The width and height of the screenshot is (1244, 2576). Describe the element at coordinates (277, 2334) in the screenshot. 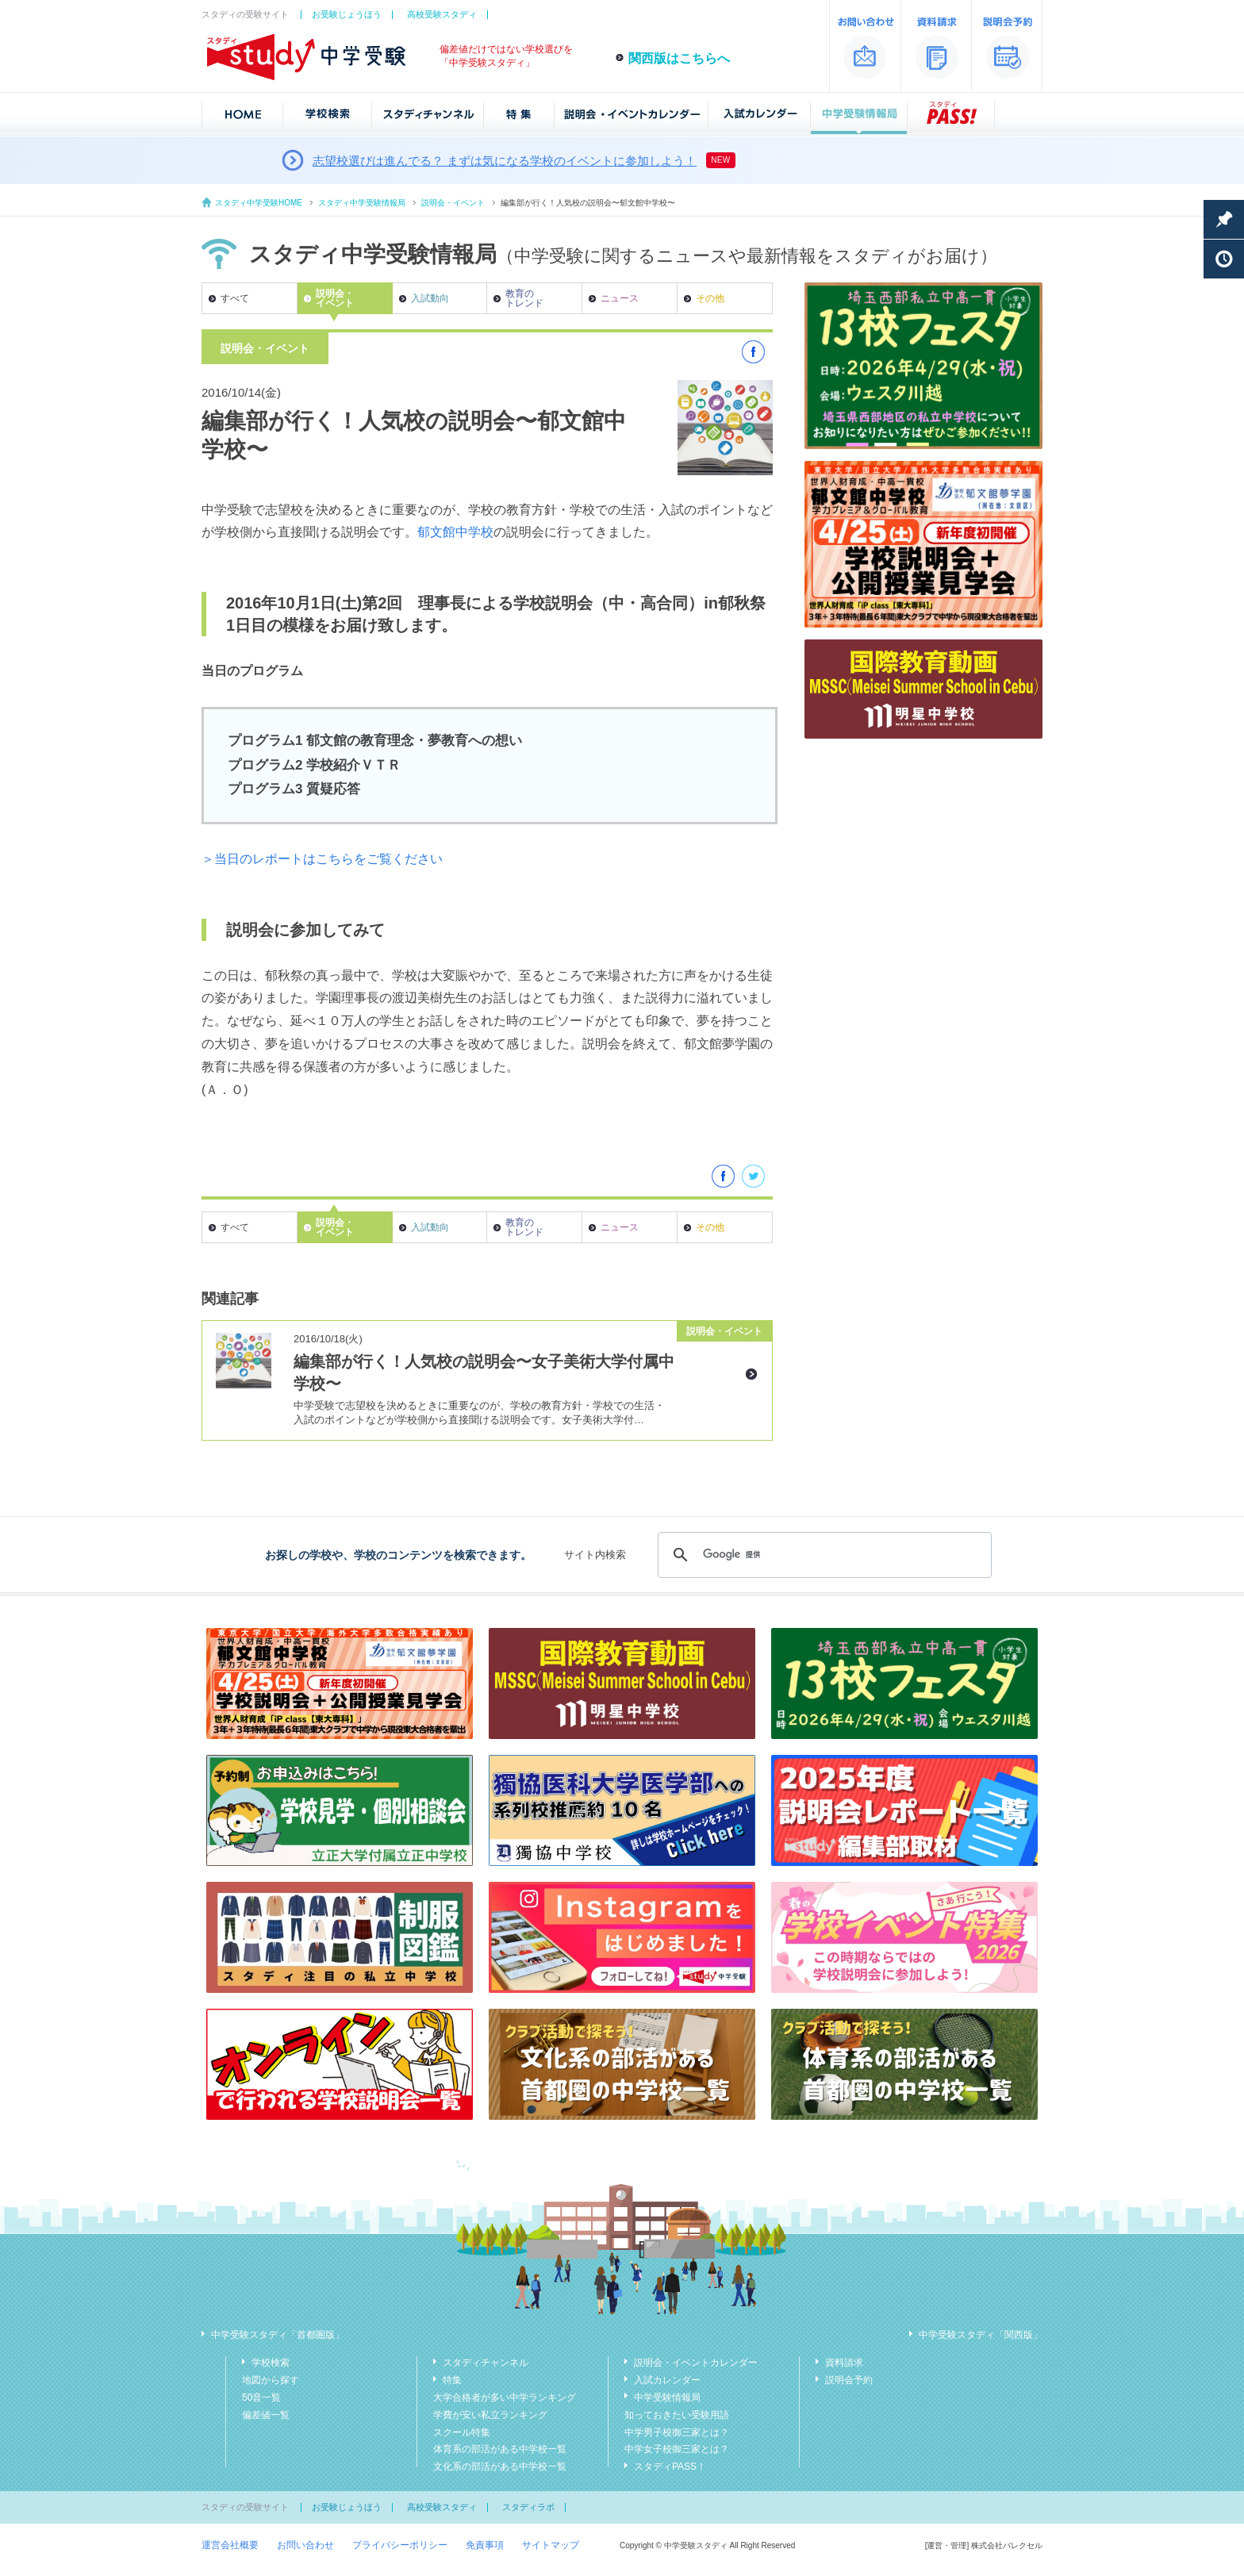

I see `中学受験スタディ「首都圏版」` at that location.